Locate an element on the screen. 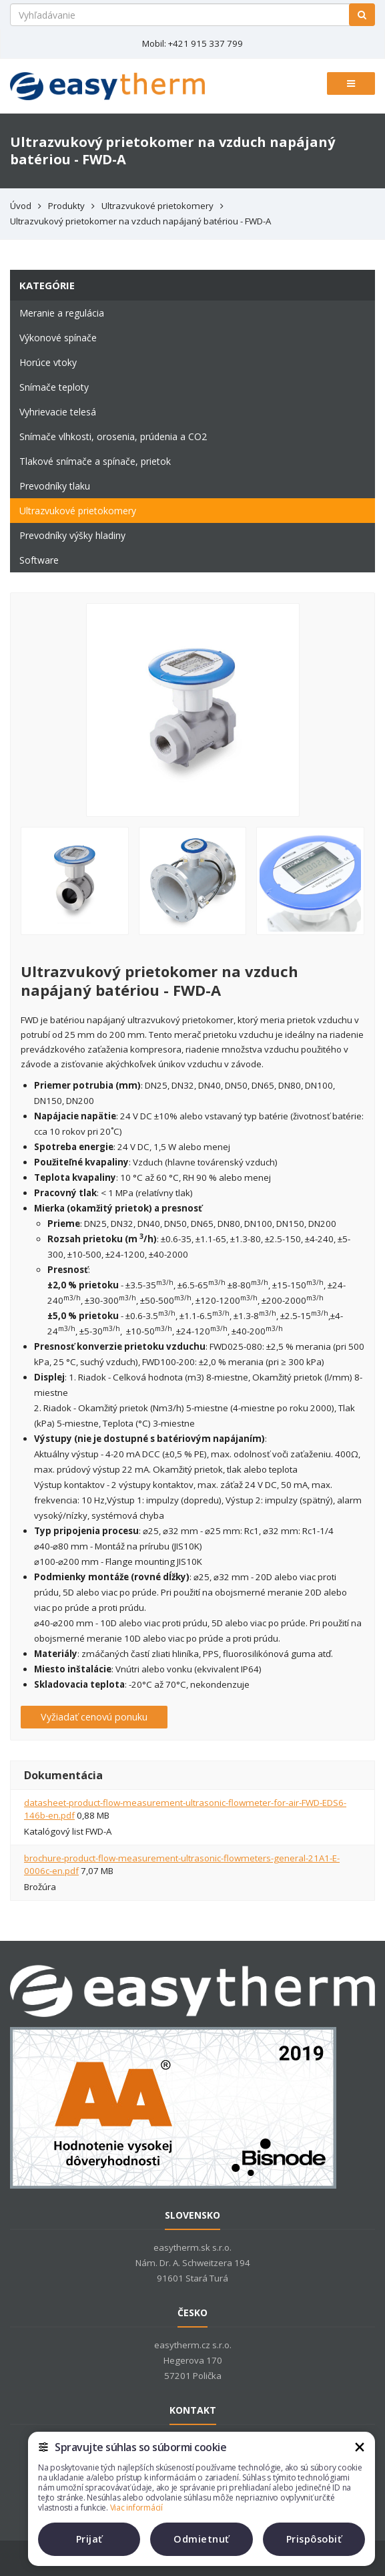 The height and width of the screenshot is (2576, 385). Vyhrievacie telesá is located at coordinates (57, 411).